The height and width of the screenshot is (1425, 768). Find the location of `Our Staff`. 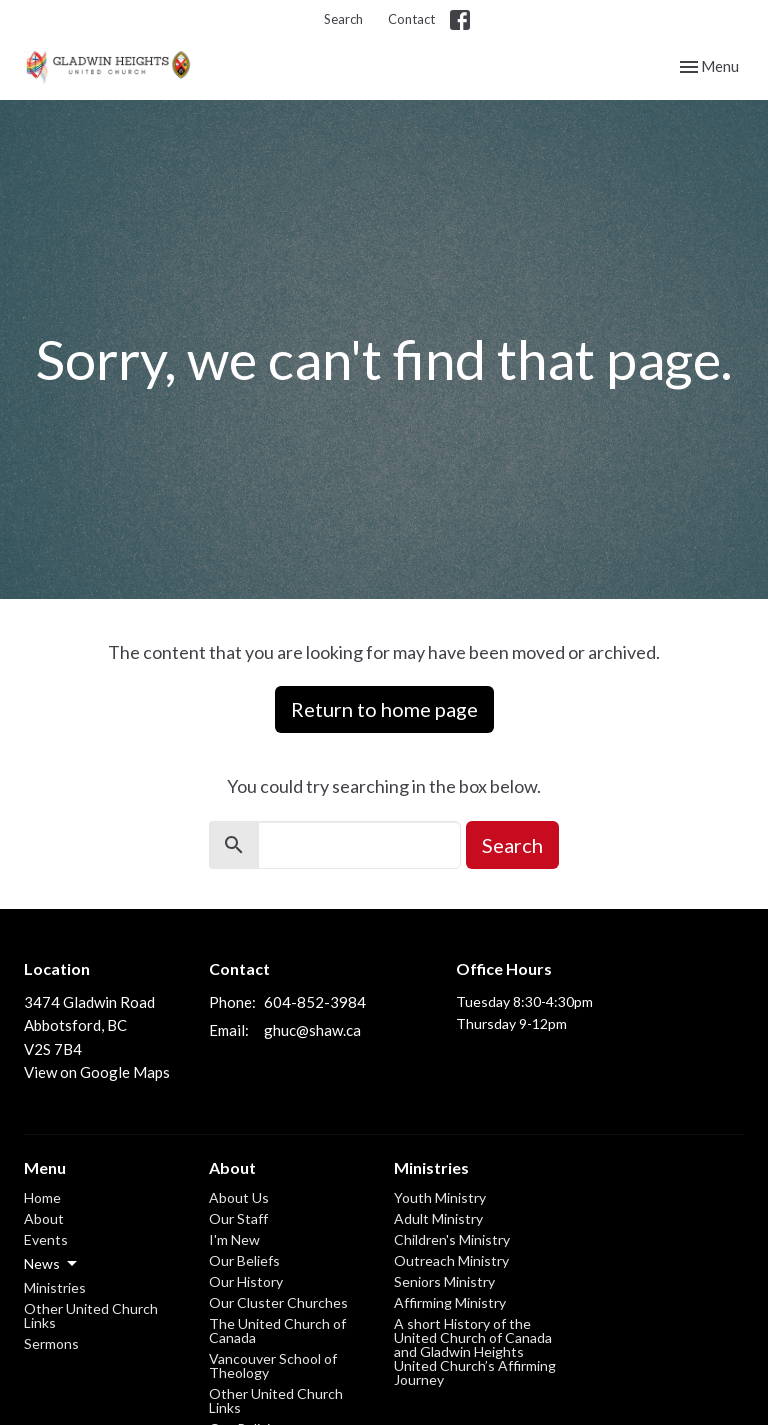

Our Staff is located at coordinates (238, 1218).